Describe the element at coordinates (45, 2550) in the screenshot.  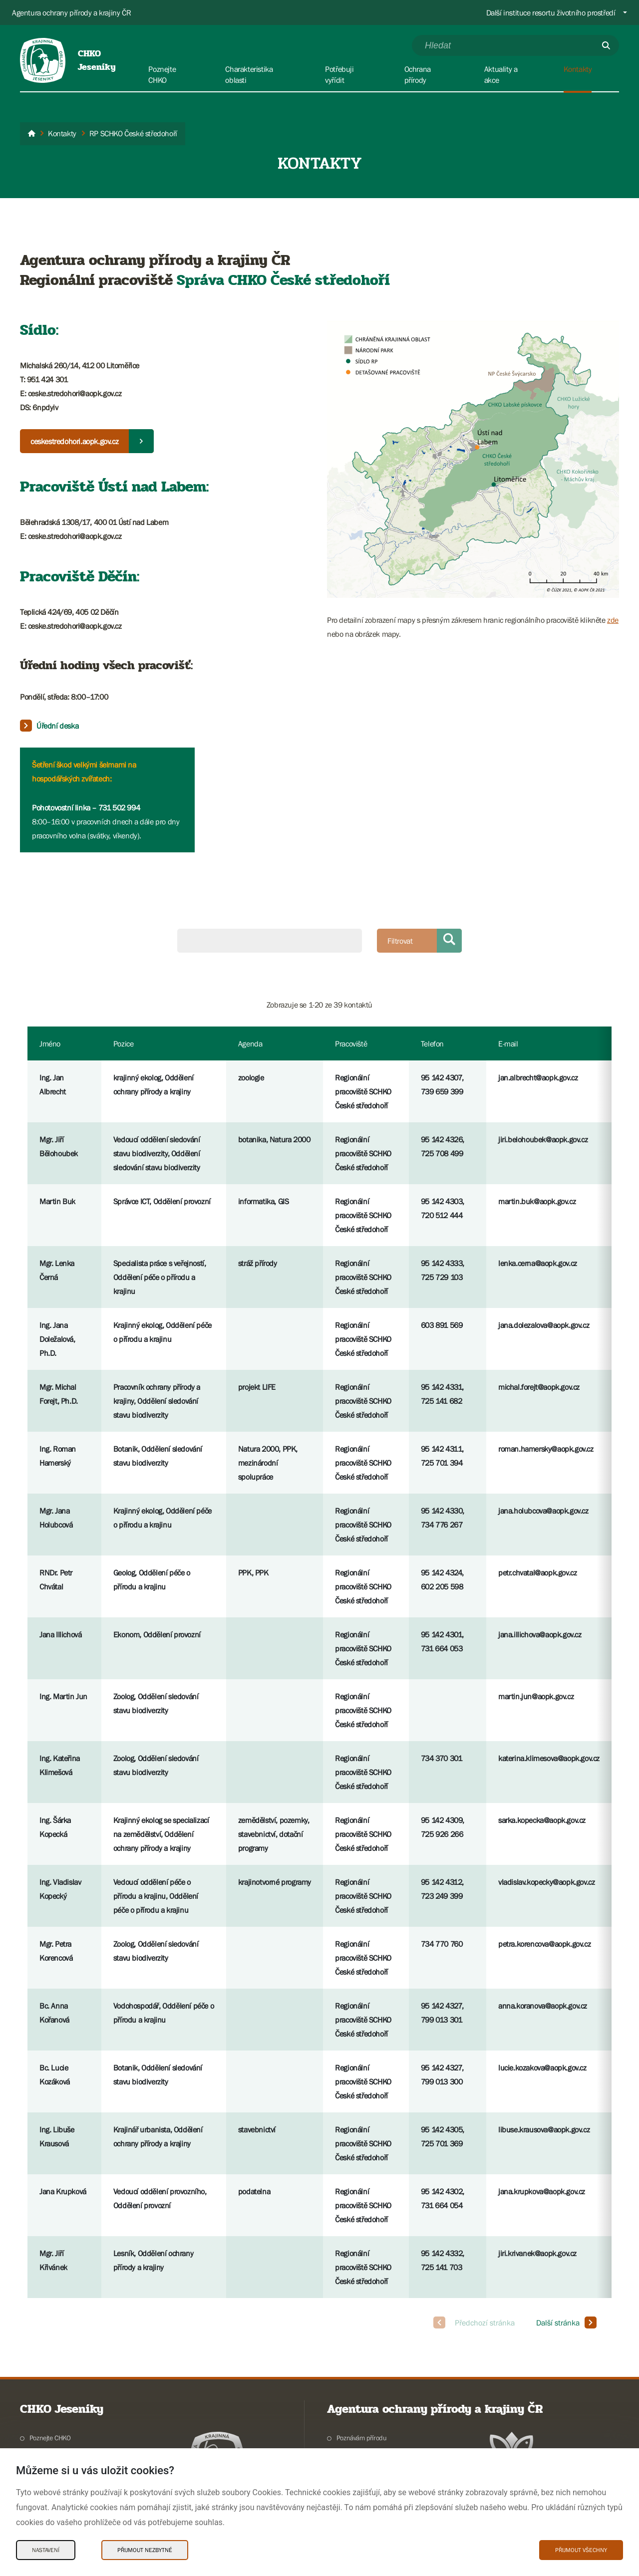
I see `Nastavení` at that location.